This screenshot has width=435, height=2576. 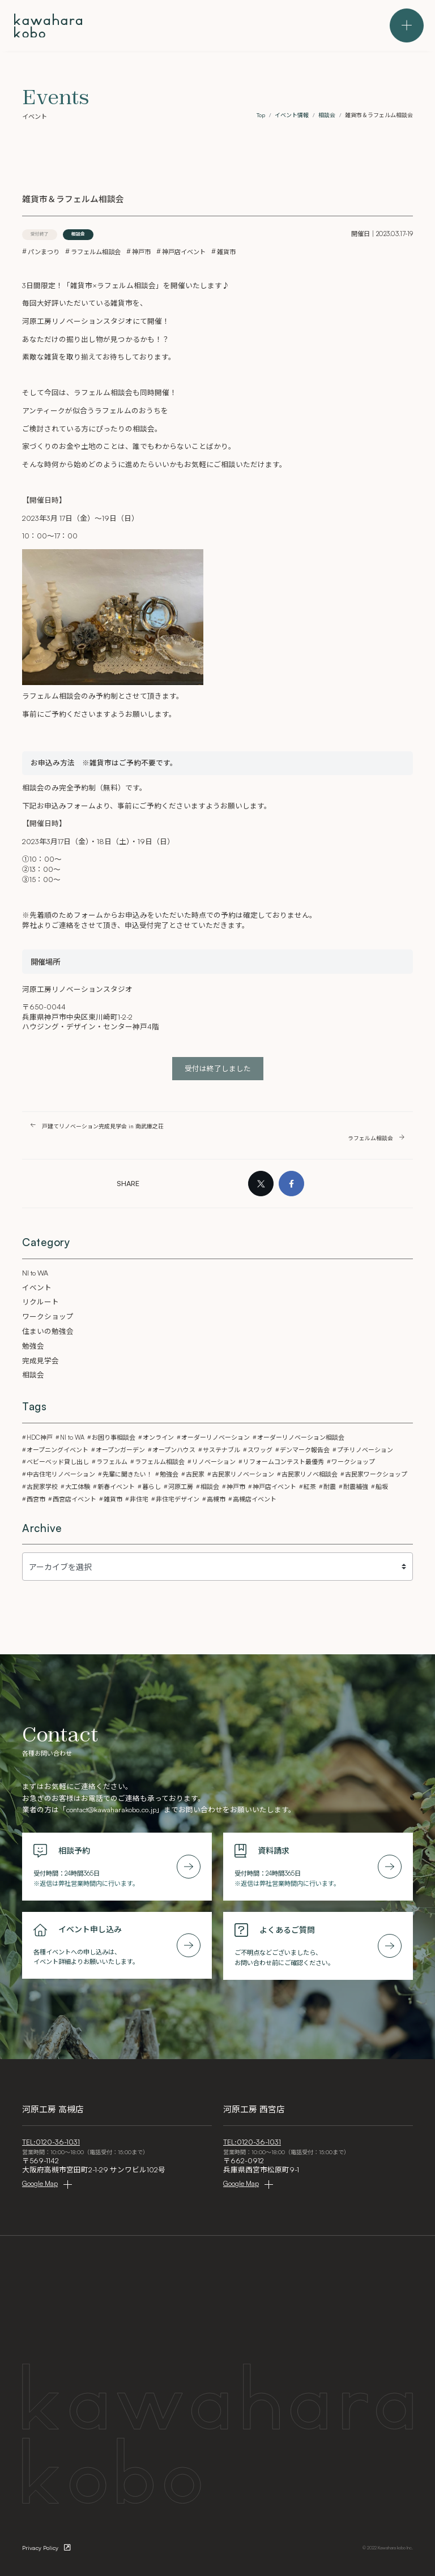 I want to click on リノベーション, so click(x=214, y=1462).